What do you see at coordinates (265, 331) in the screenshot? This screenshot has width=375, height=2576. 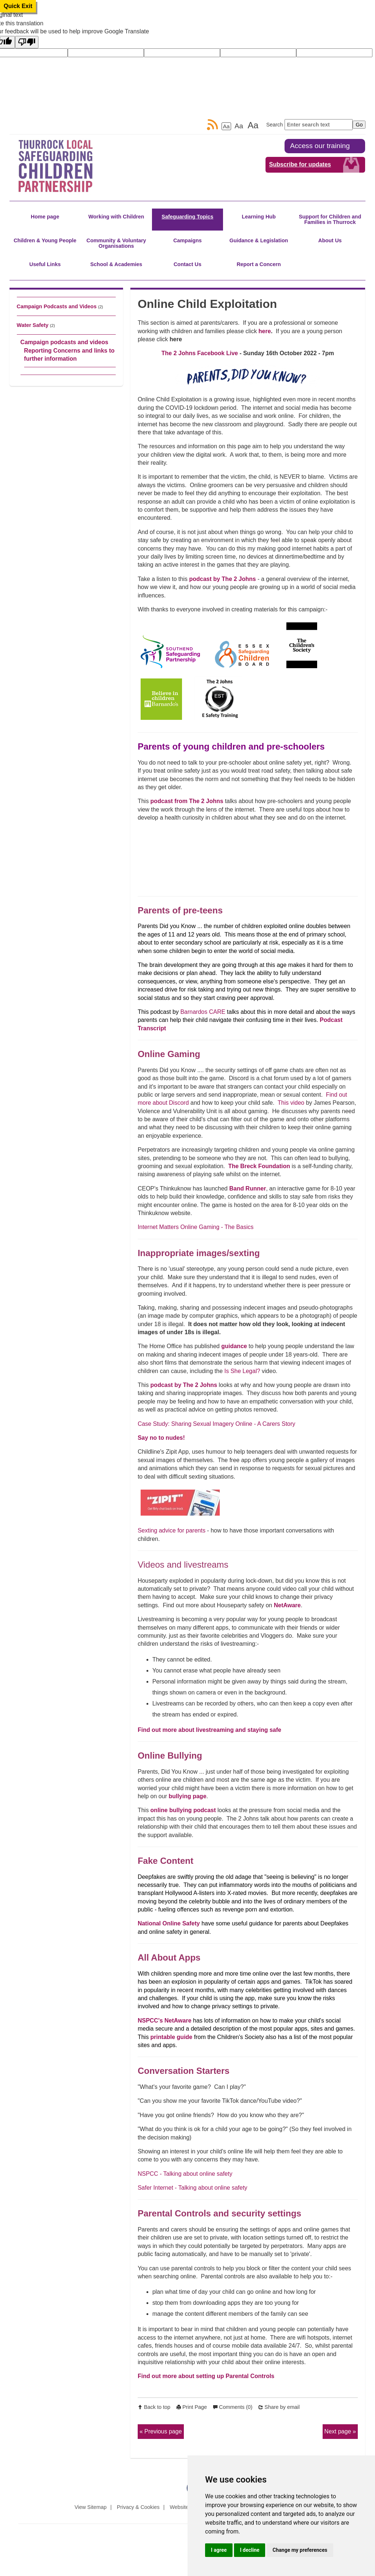 I see `here` at bounding box center [265, 331].